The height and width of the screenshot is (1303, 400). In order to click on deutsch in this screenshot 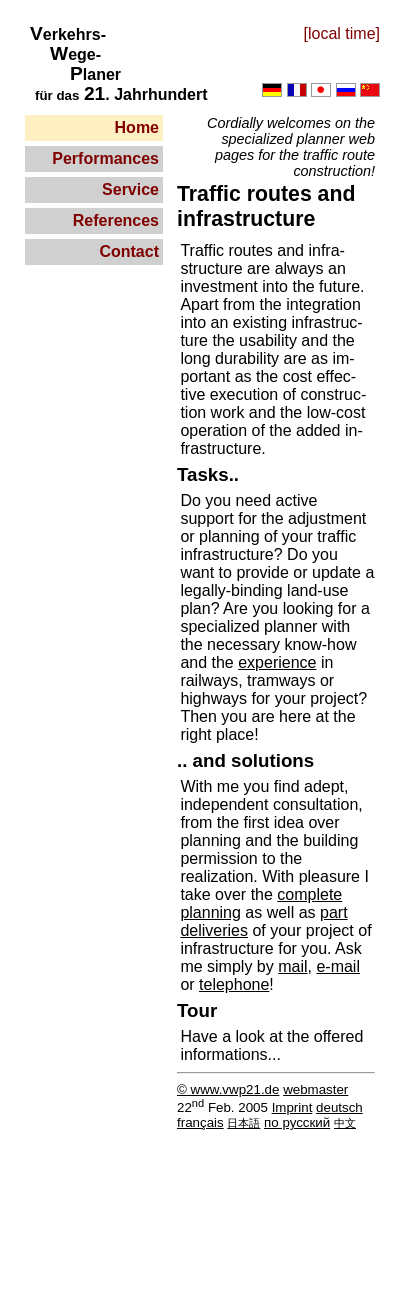, I will do `click(339, 1107)`.